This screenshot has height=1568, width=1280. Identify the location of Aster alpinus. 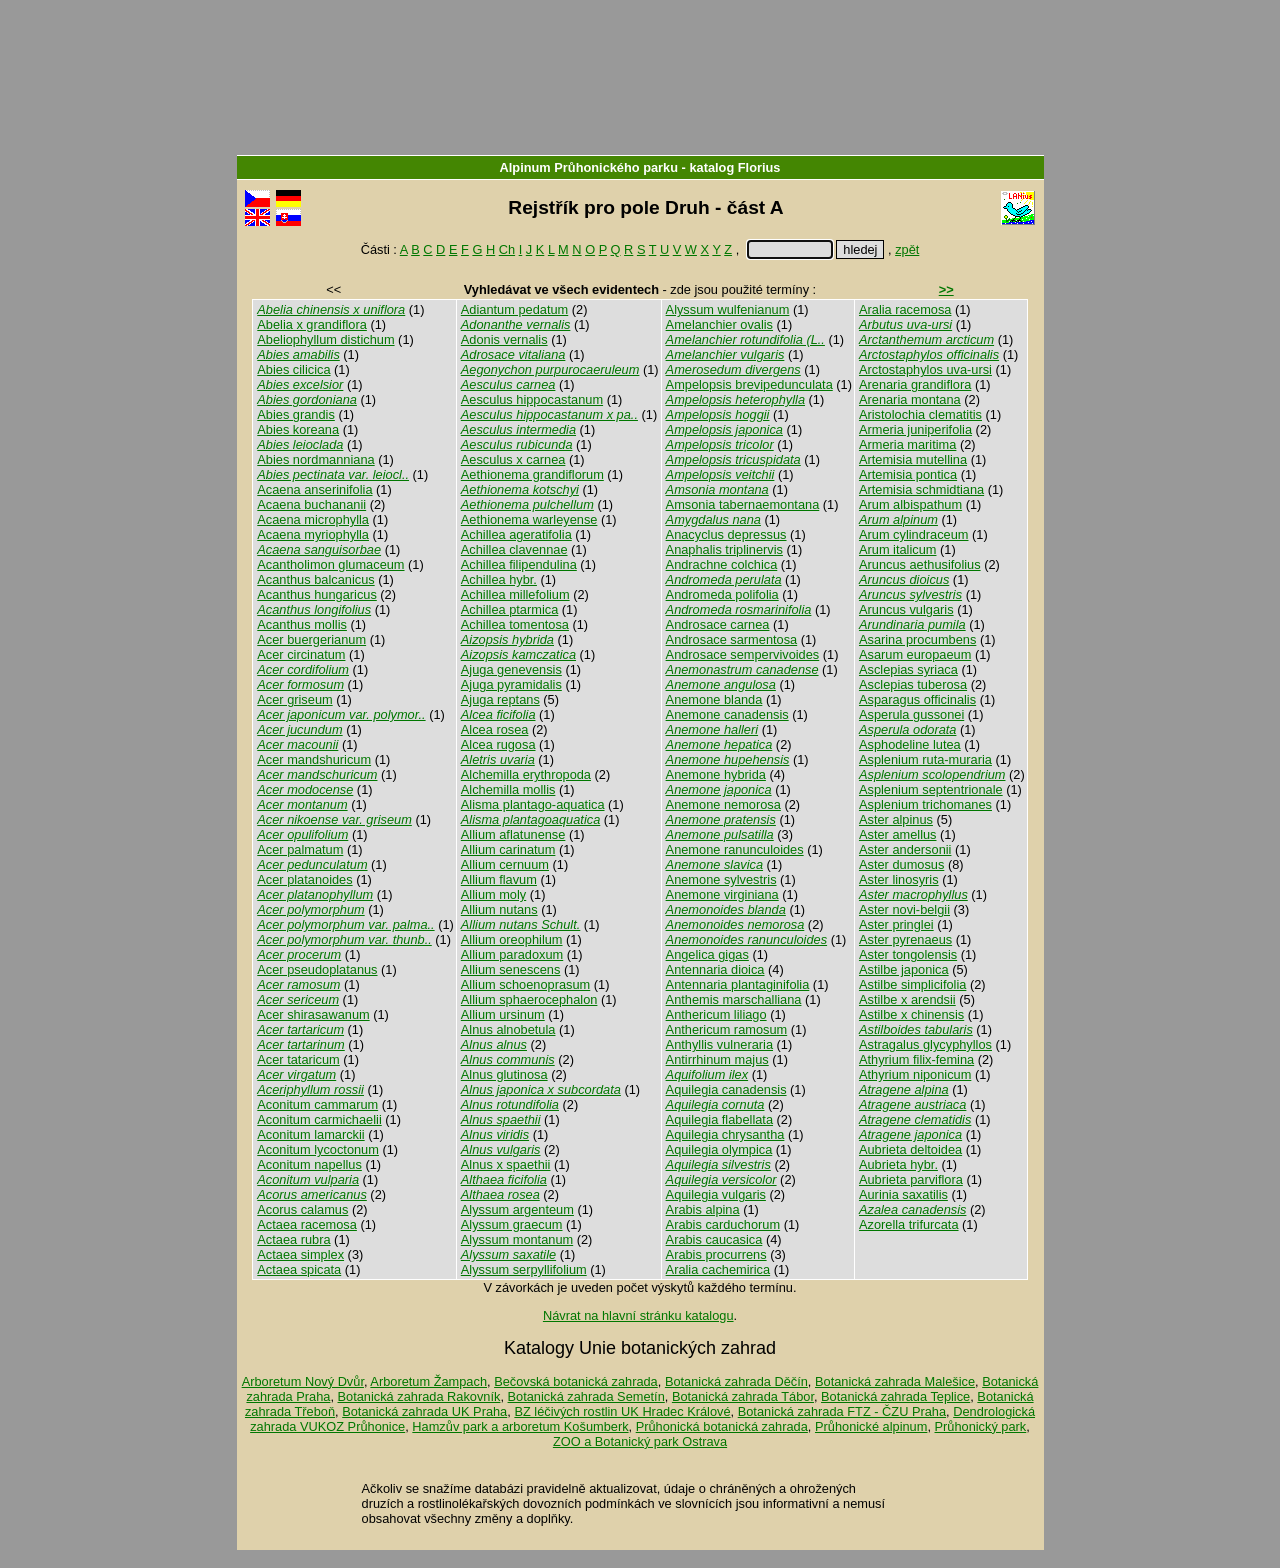
(896, 819).